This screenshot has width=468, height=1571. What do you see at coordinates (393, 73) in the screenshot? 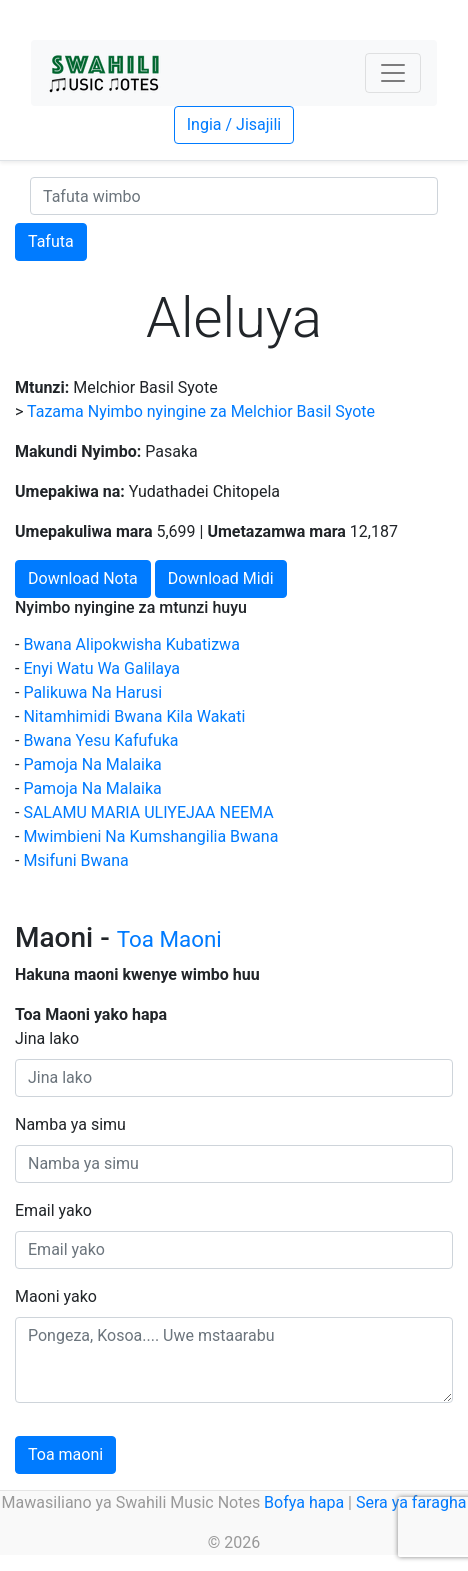
I see `[Toggle navigation]` at bounding box center [393, 73].